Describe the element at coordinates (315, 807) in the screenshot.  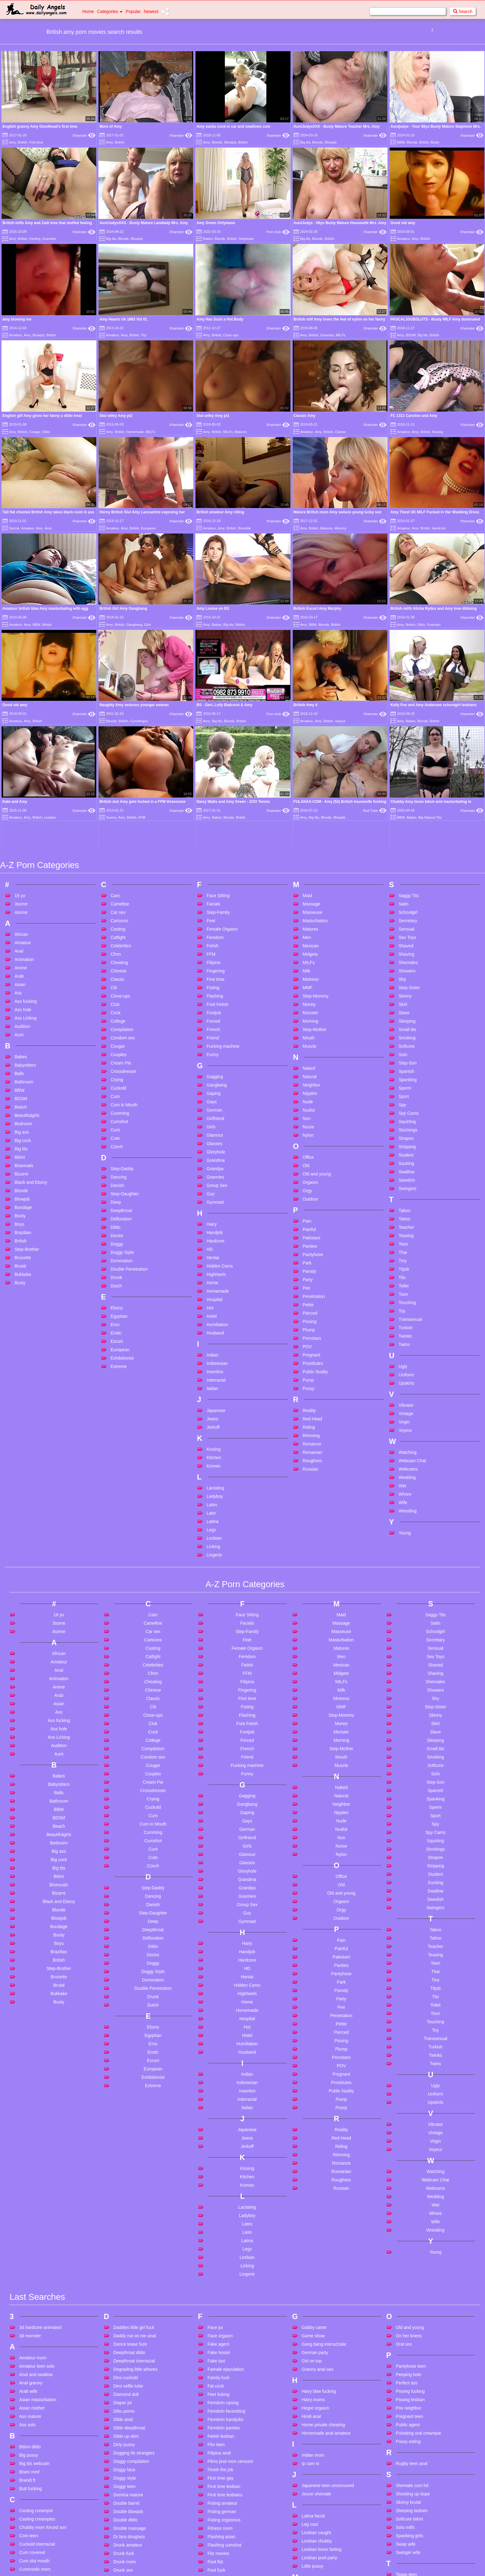
I see `Step-Mommy` at that location.